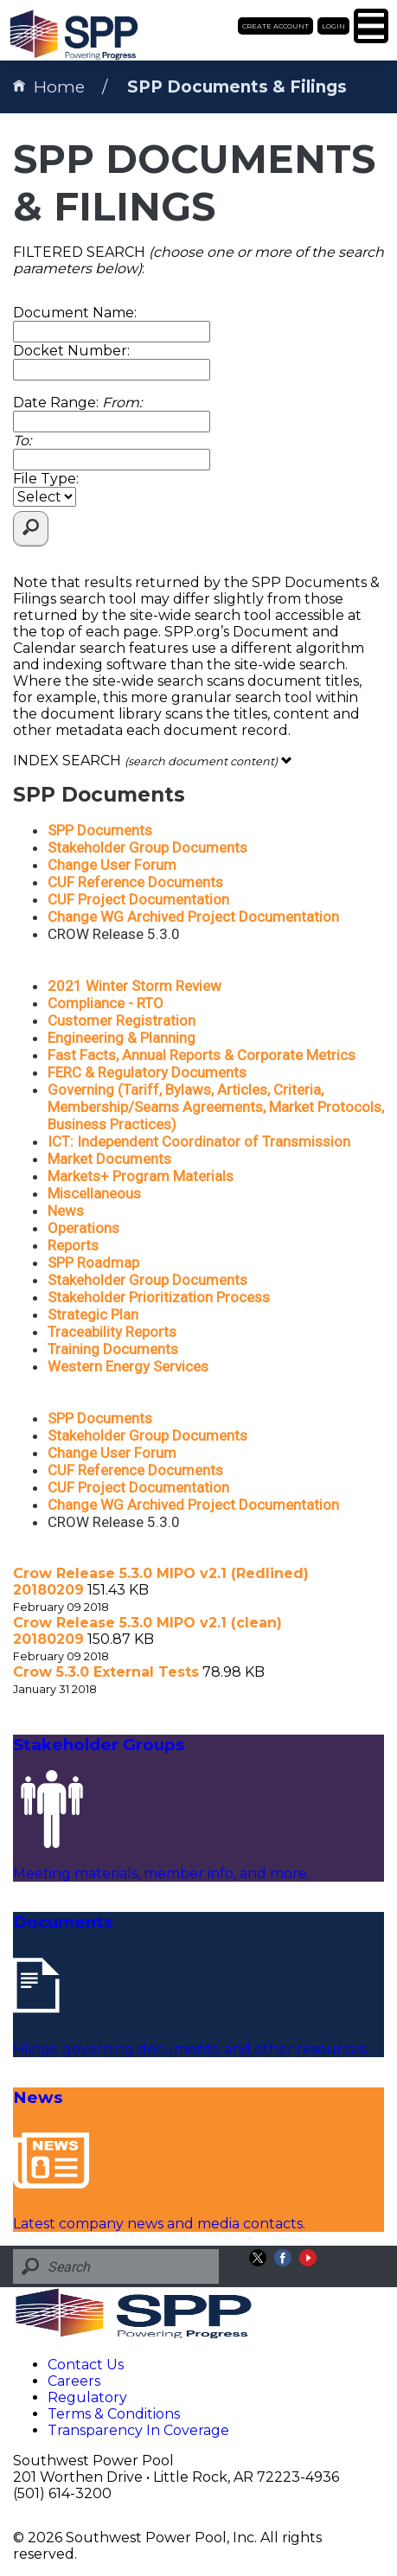 The height and width of the screenshot is (2576, 397). I want to click on Compliance - RTO, so click(105, 1003).